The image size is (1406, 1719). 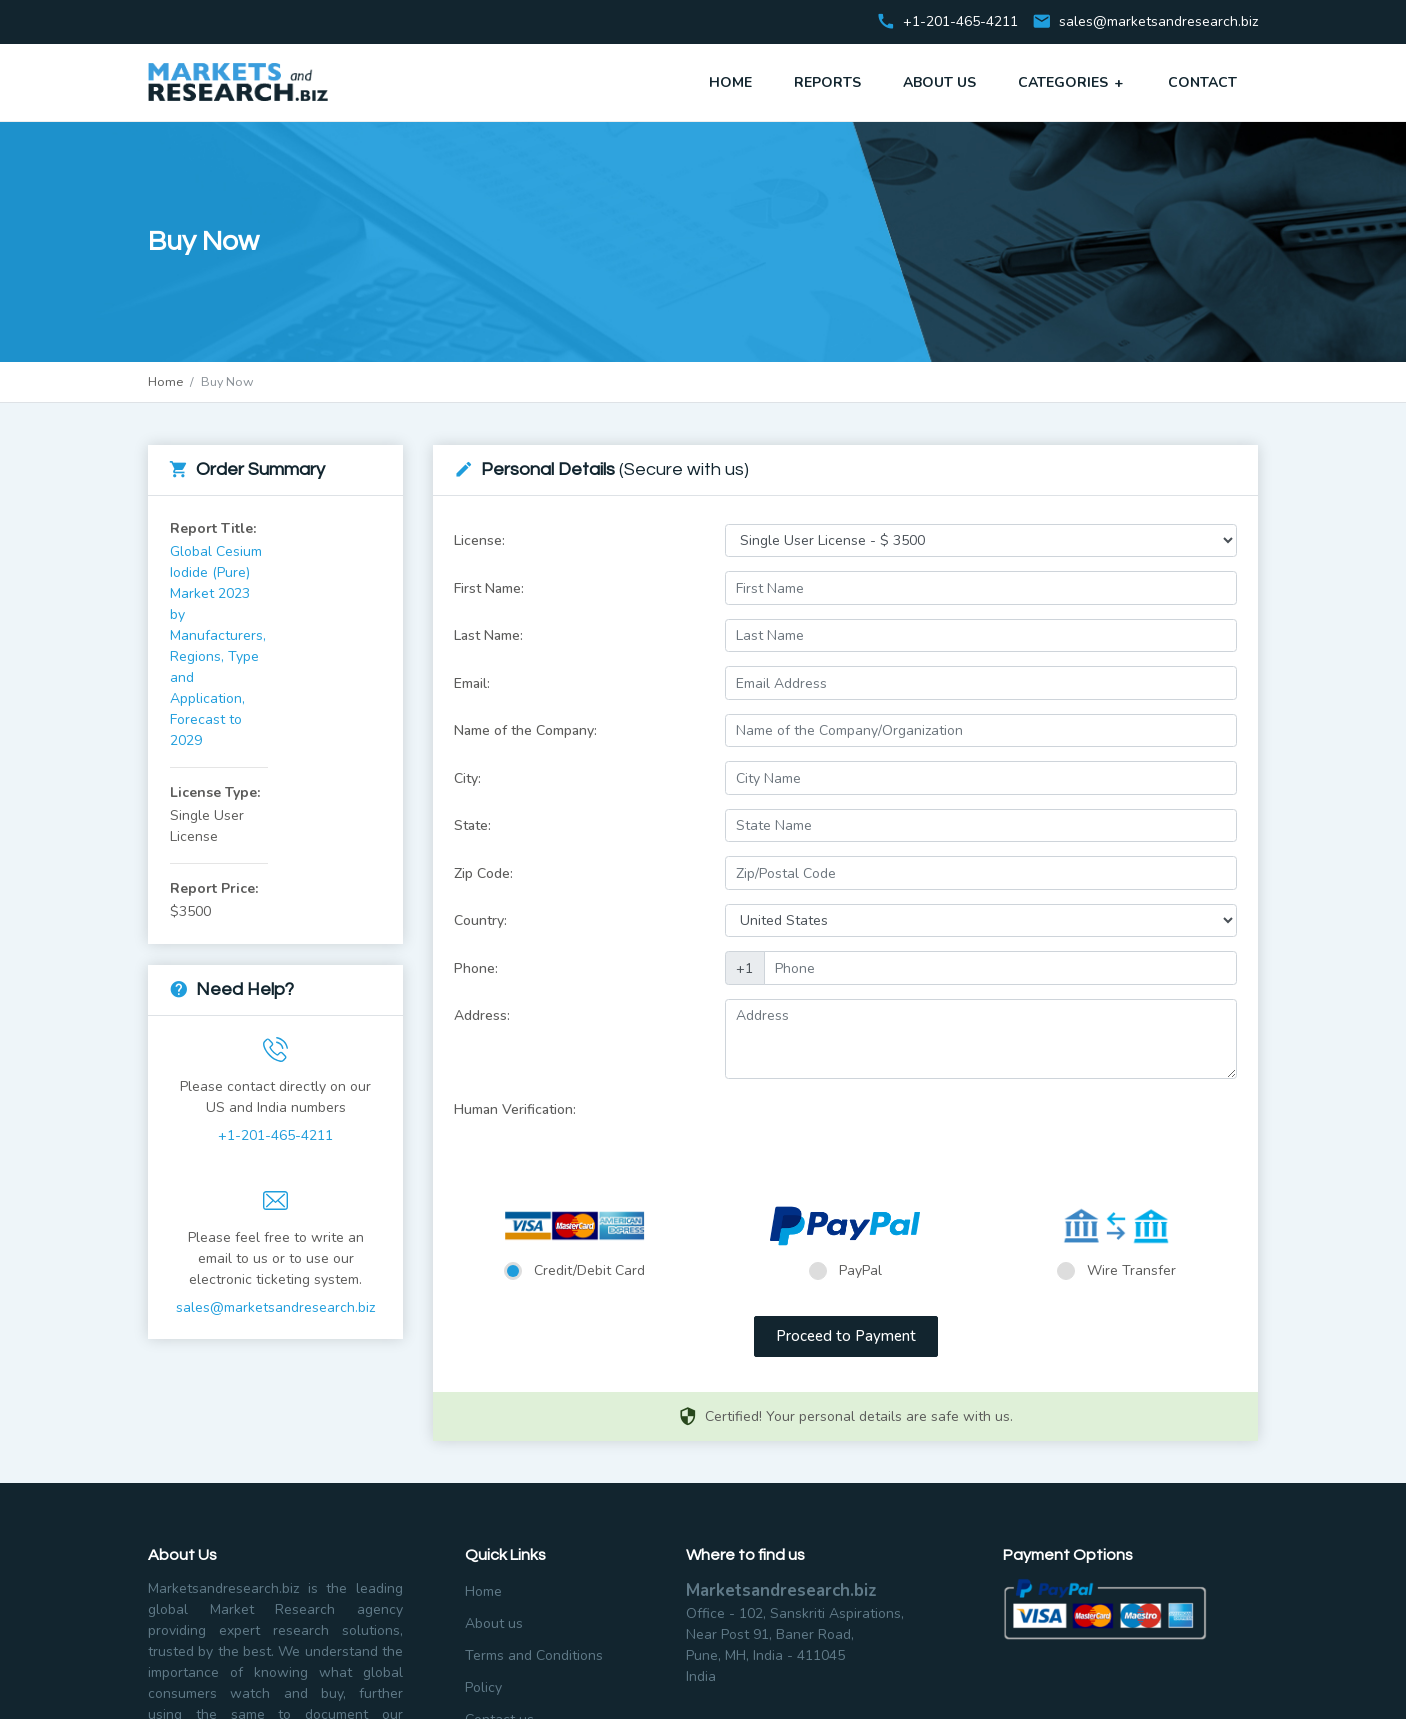 I want to click on [presentation], so click(x=877, y=1132).